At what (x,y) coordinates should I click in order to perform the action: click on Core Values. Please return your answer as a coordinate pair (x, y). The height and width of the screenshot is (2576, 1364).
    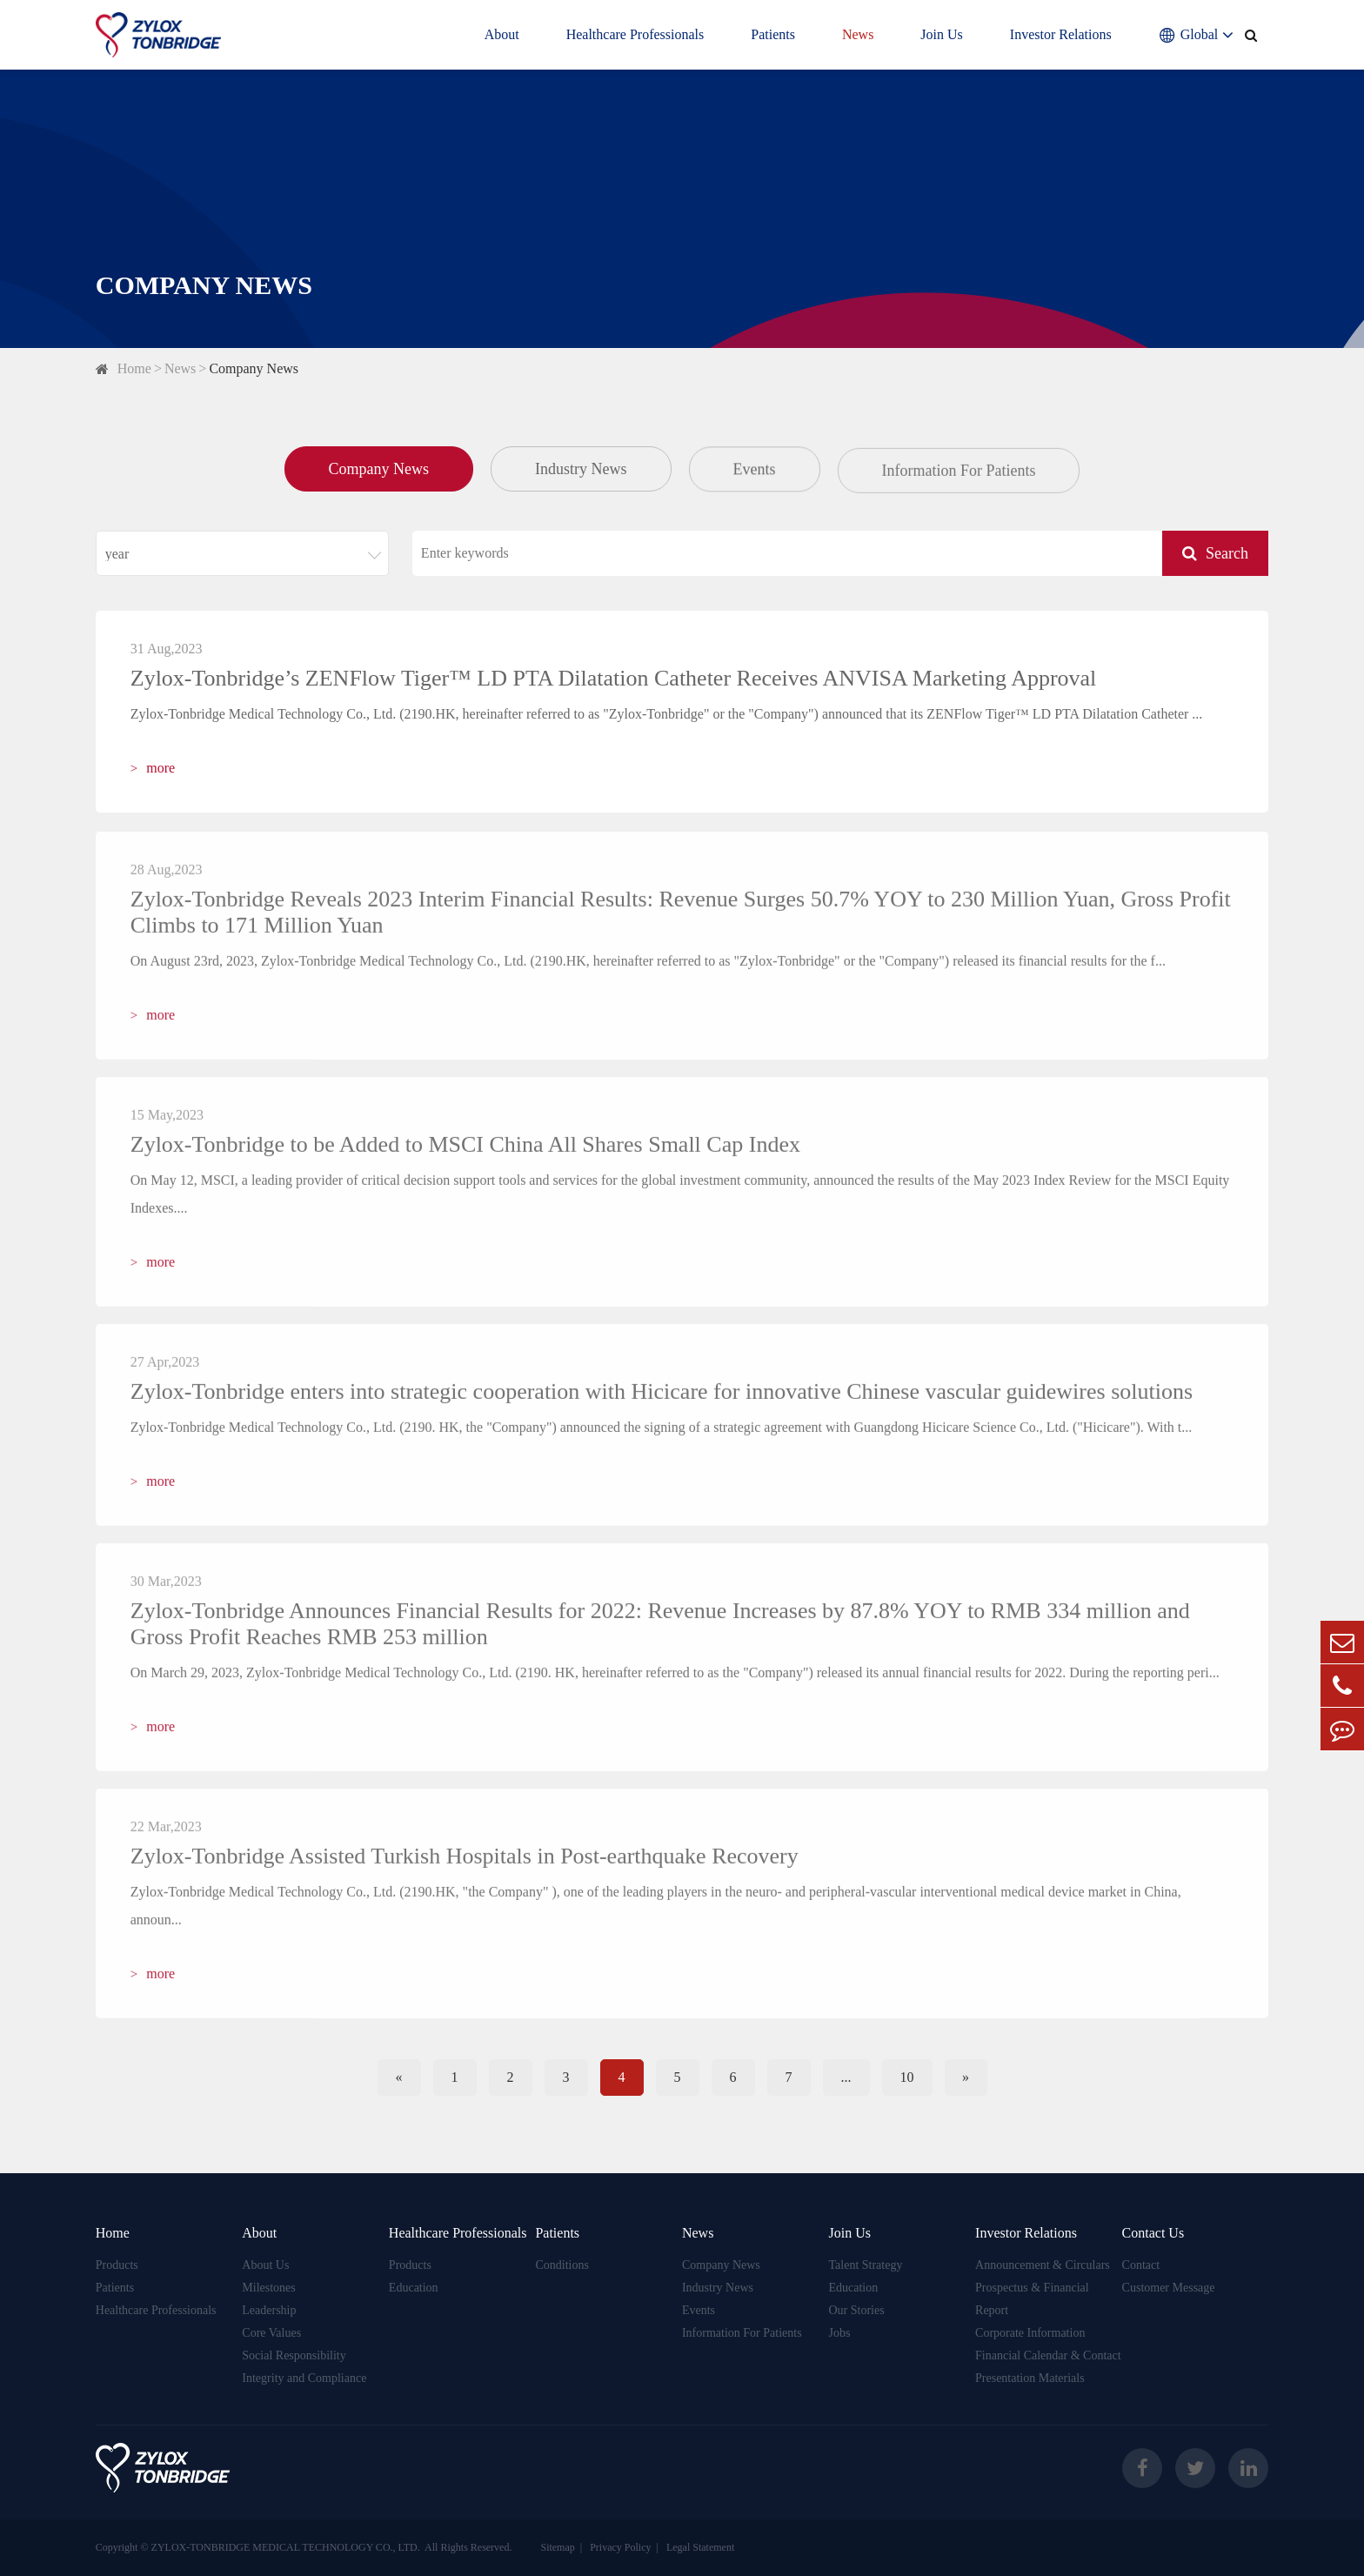
    Looking at the image, I should click on (271, 2332).